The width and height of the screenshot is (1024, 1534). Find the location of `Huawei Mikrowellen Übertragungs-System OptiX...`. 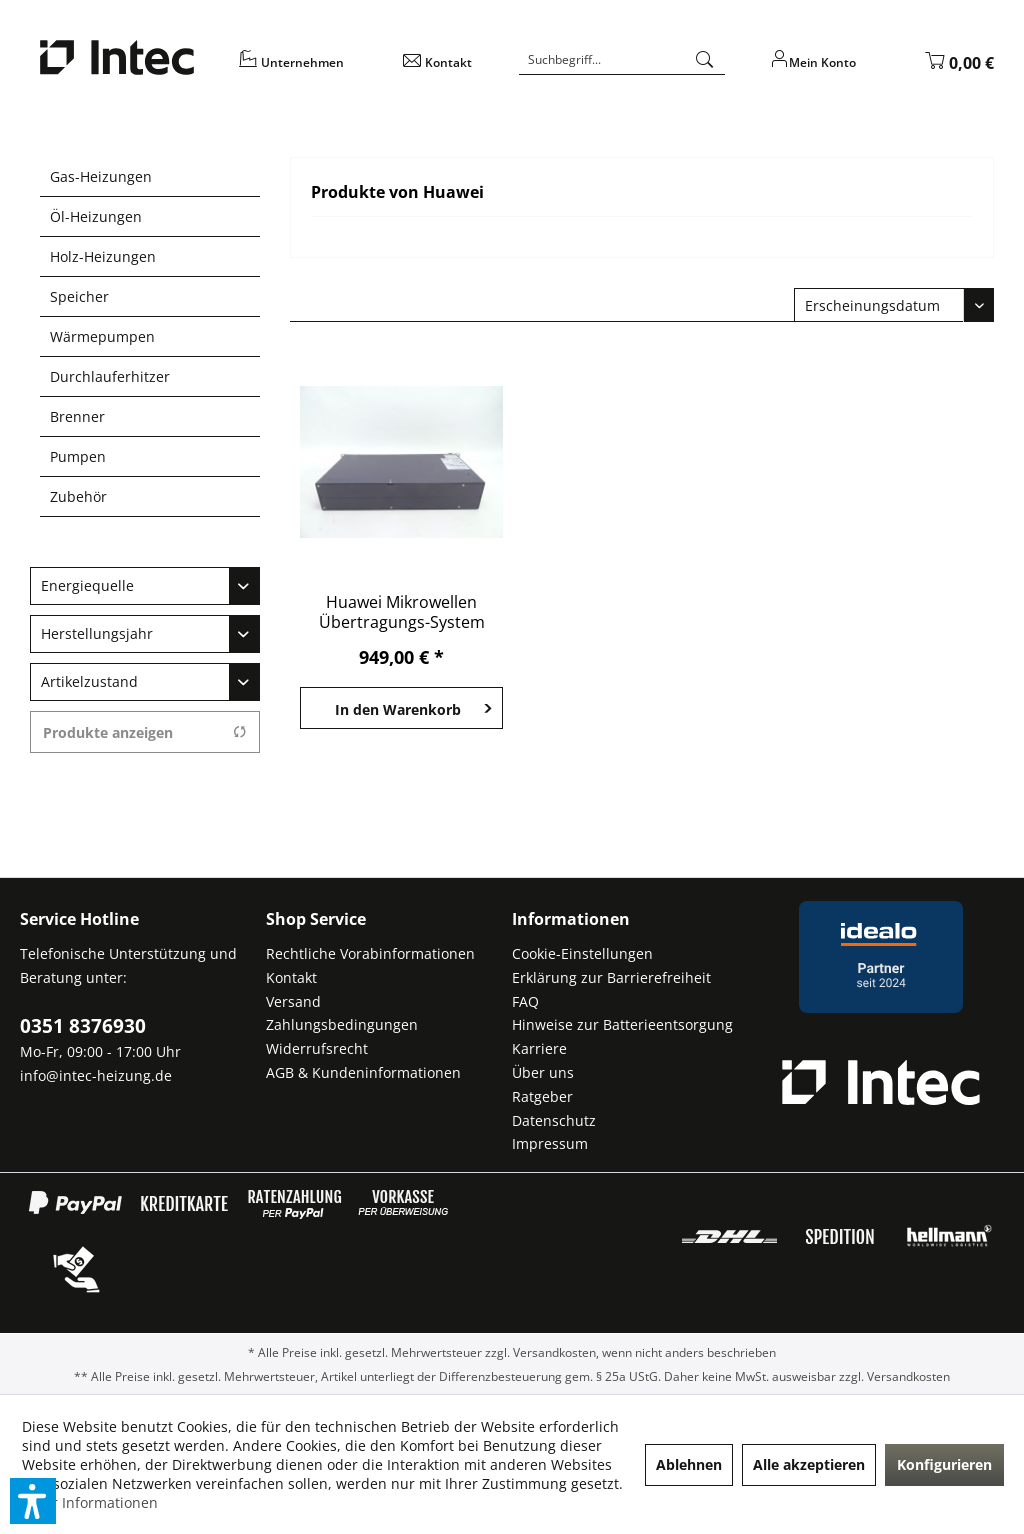

Huawei Mikrowellen Übertragungs-System OptiX... is located at coordinates (402, 612).